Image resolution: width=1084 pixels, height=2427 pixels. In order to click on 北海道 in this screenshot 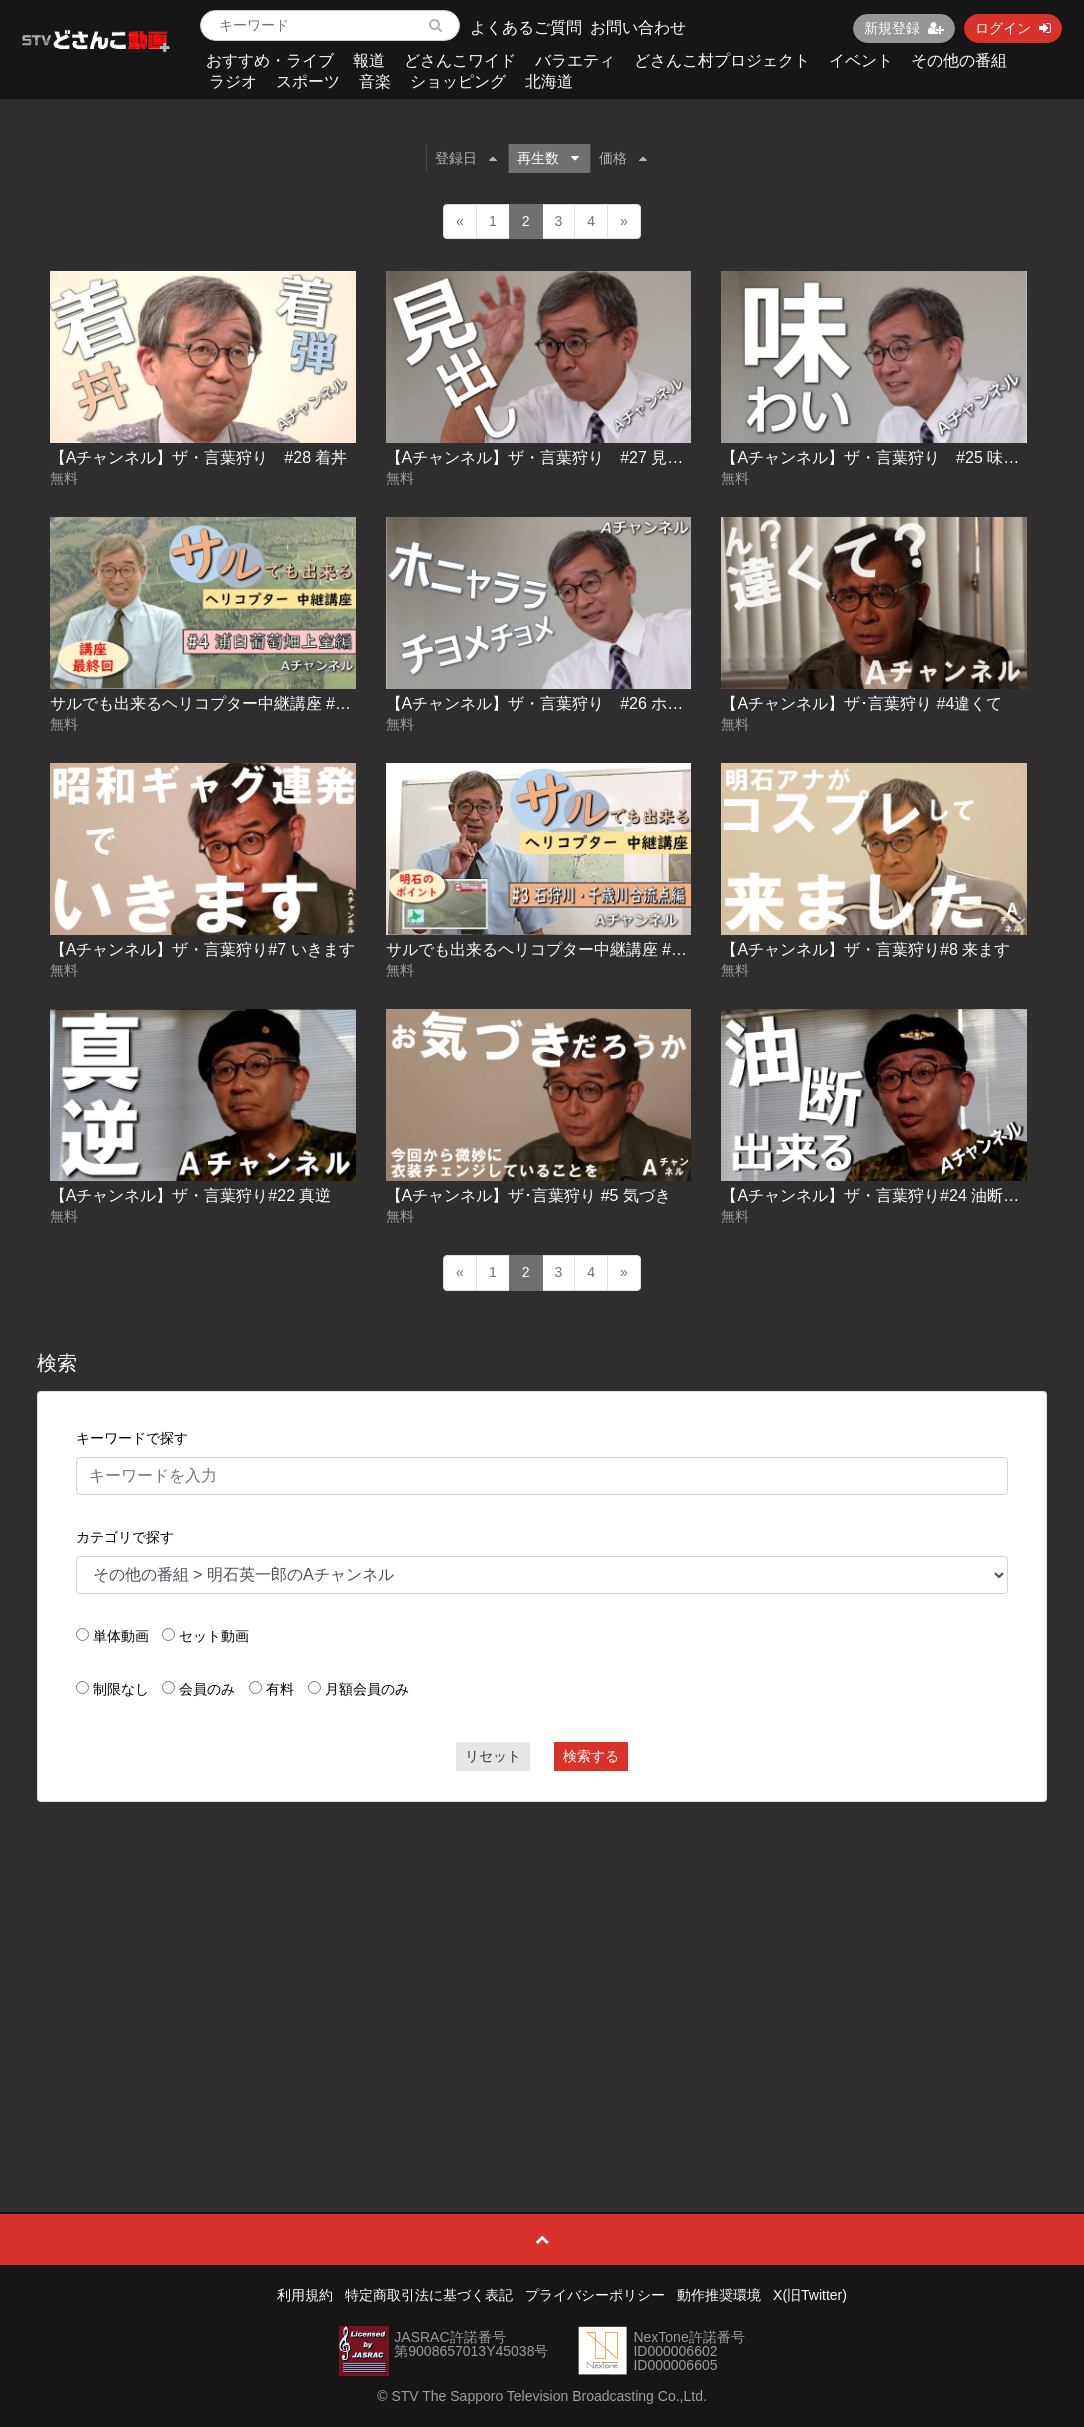, I will do `click(549, 81)`.